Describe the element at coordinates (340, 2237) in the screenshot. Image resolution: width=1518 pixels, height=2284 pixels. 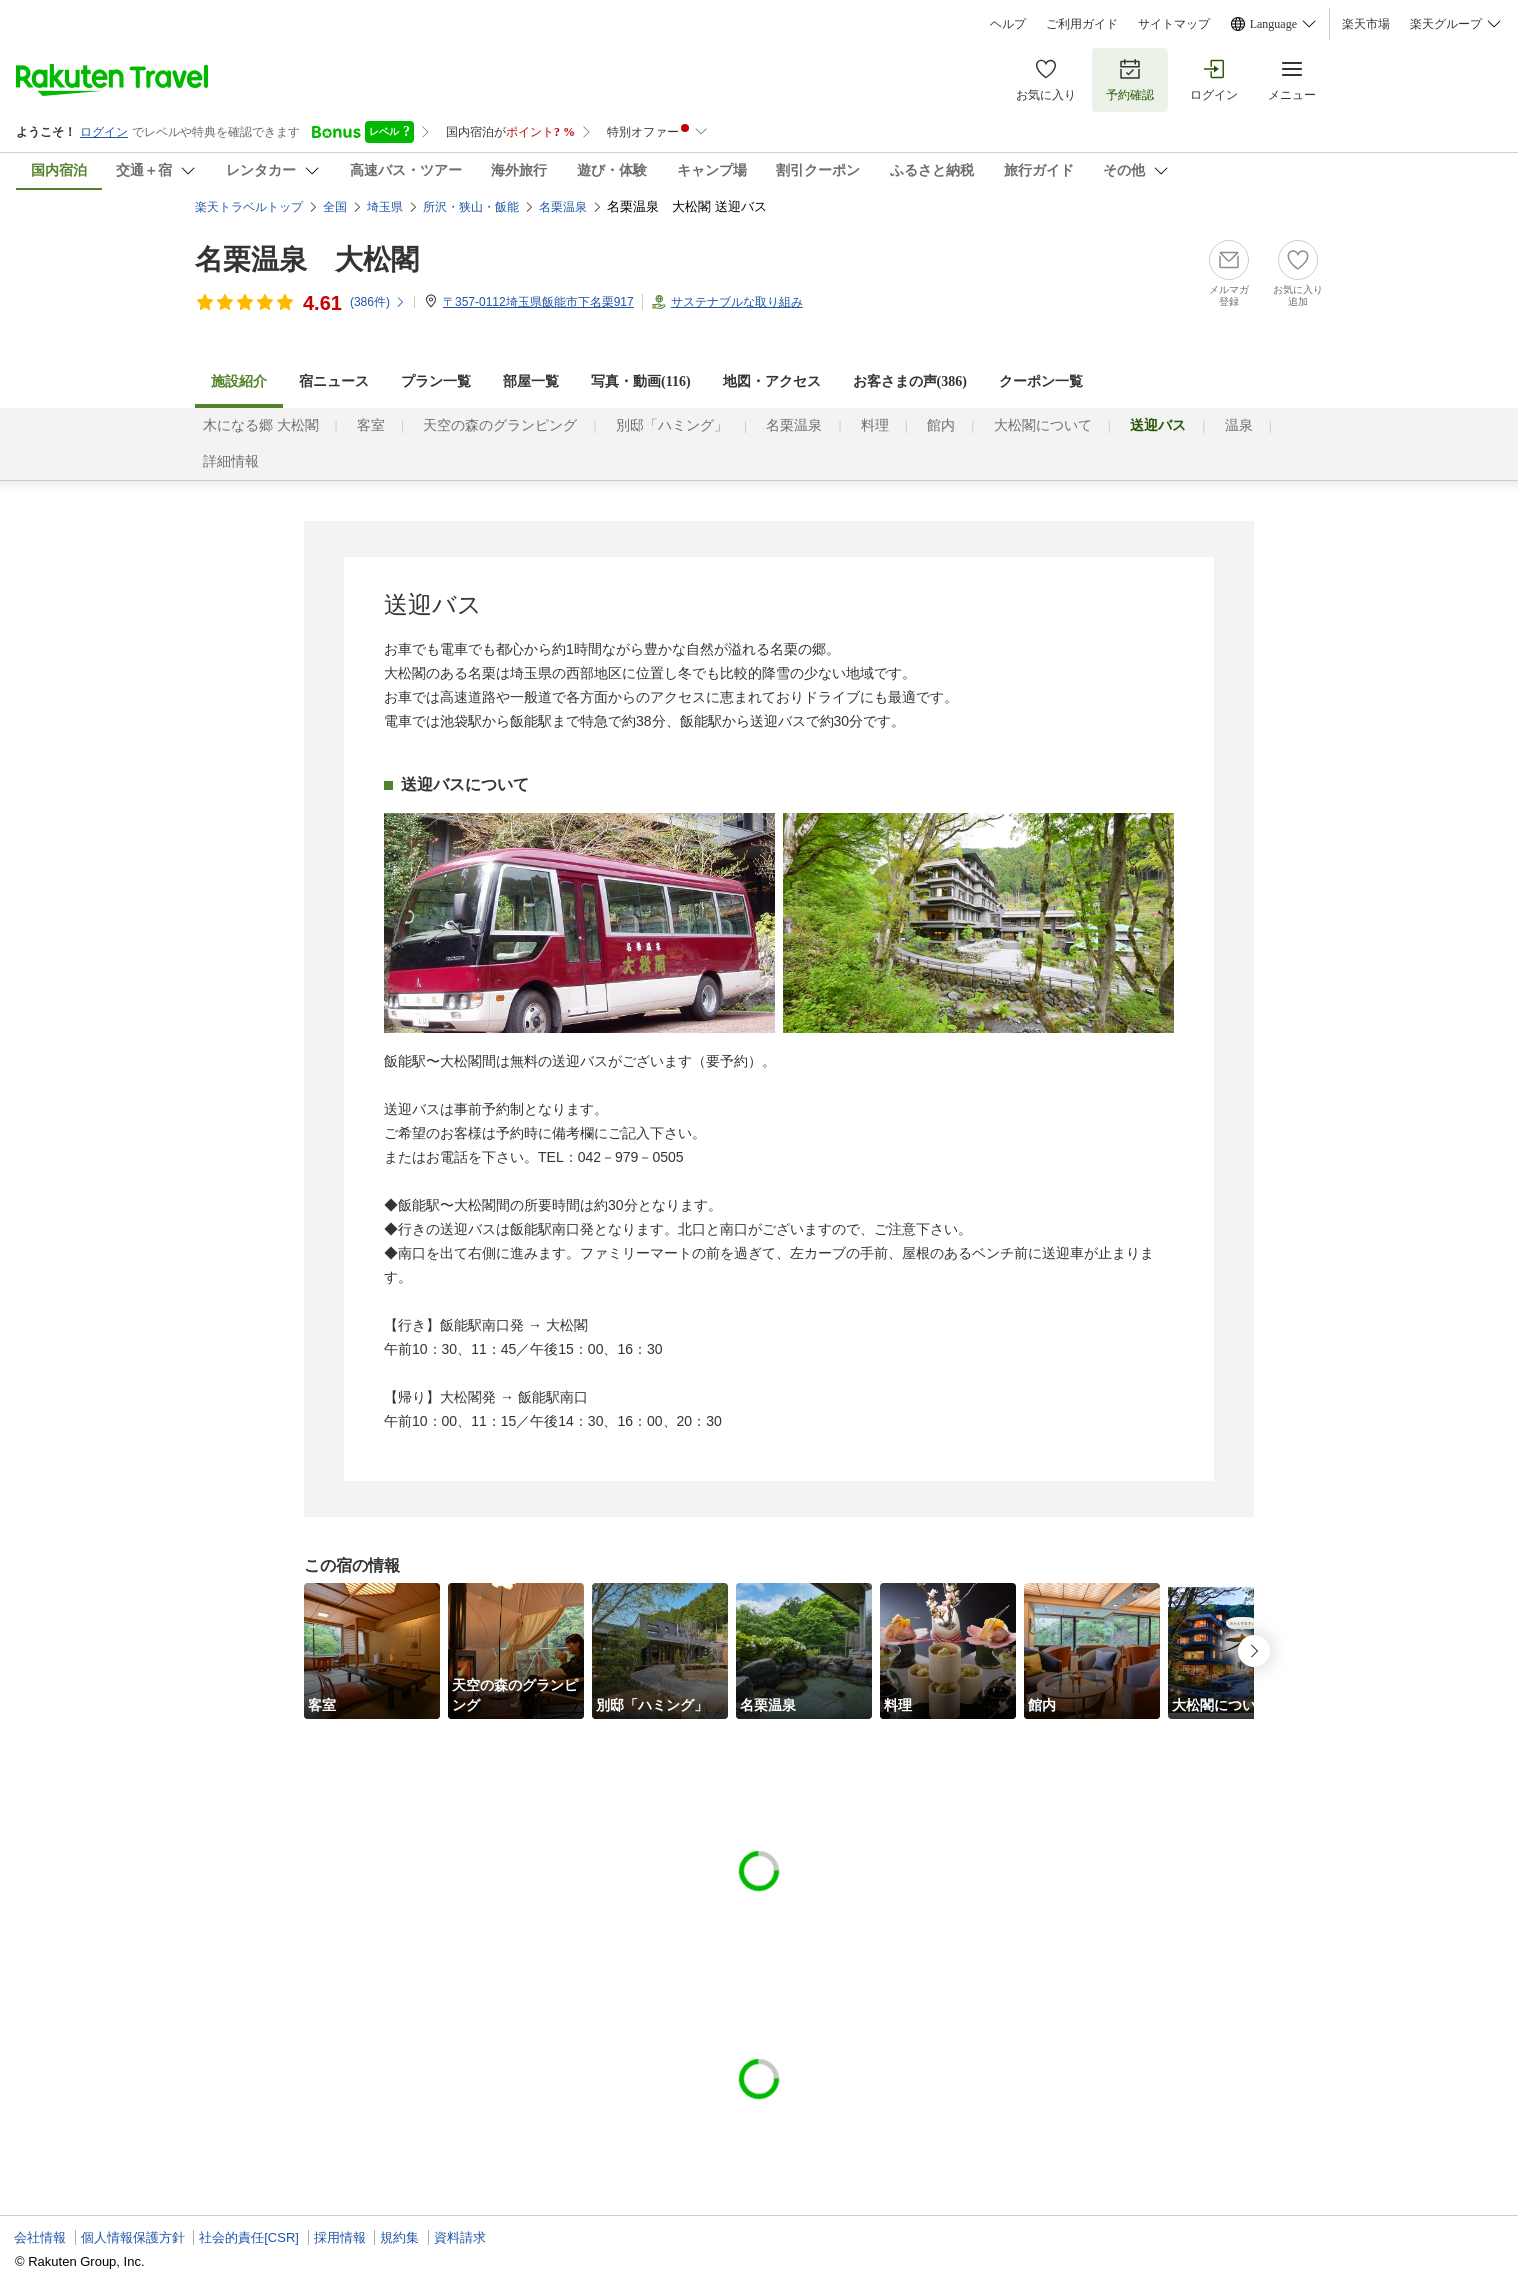
I see `採用情報` at that location.